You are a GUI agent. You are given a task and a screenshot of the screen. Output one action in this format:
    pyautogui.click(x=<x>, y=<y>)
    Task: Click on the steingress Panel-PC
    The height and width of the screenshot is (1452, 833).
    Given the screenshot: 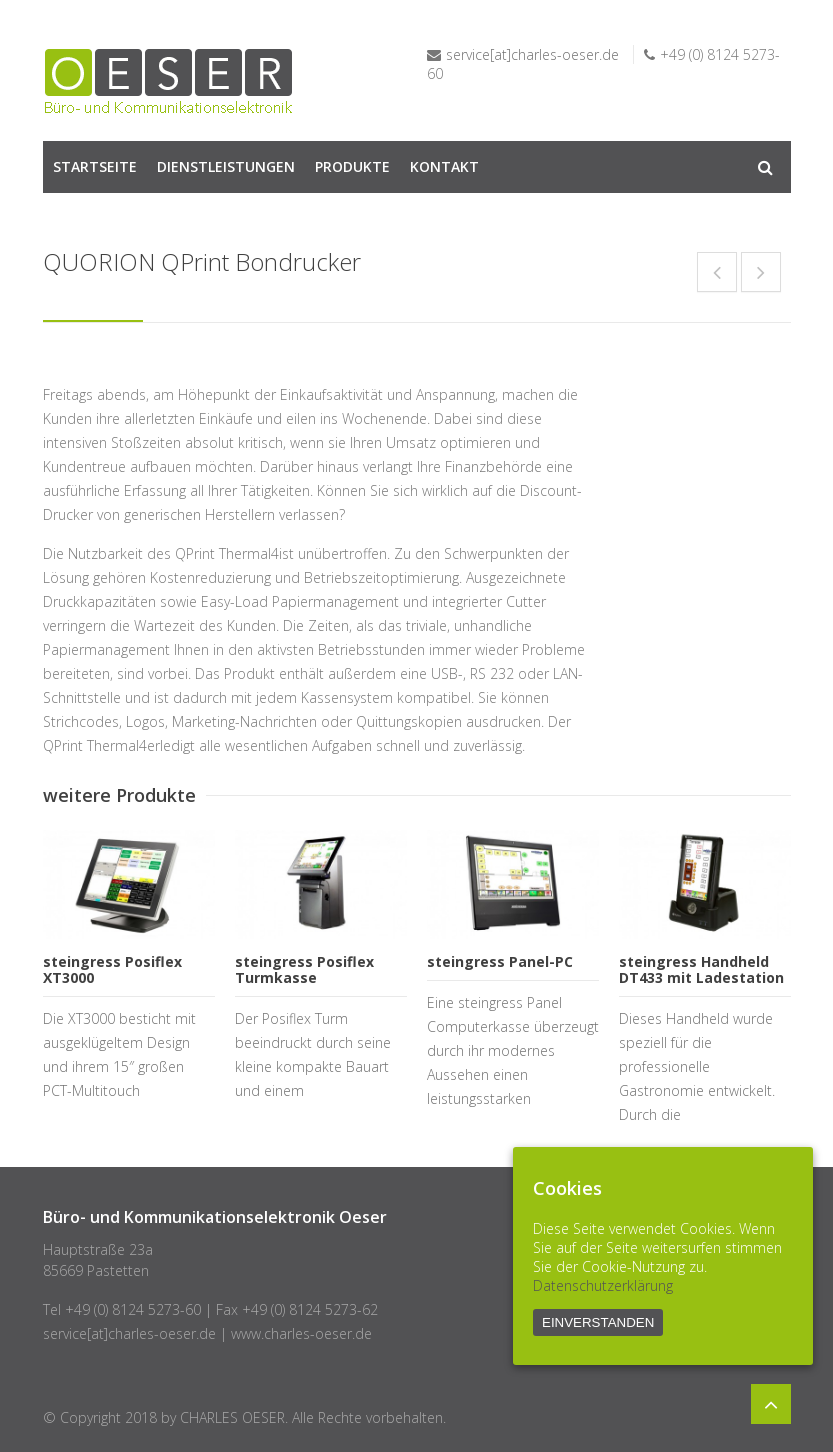 What is the action you would take?
    pyautogui.click(x=500, y=961)
    